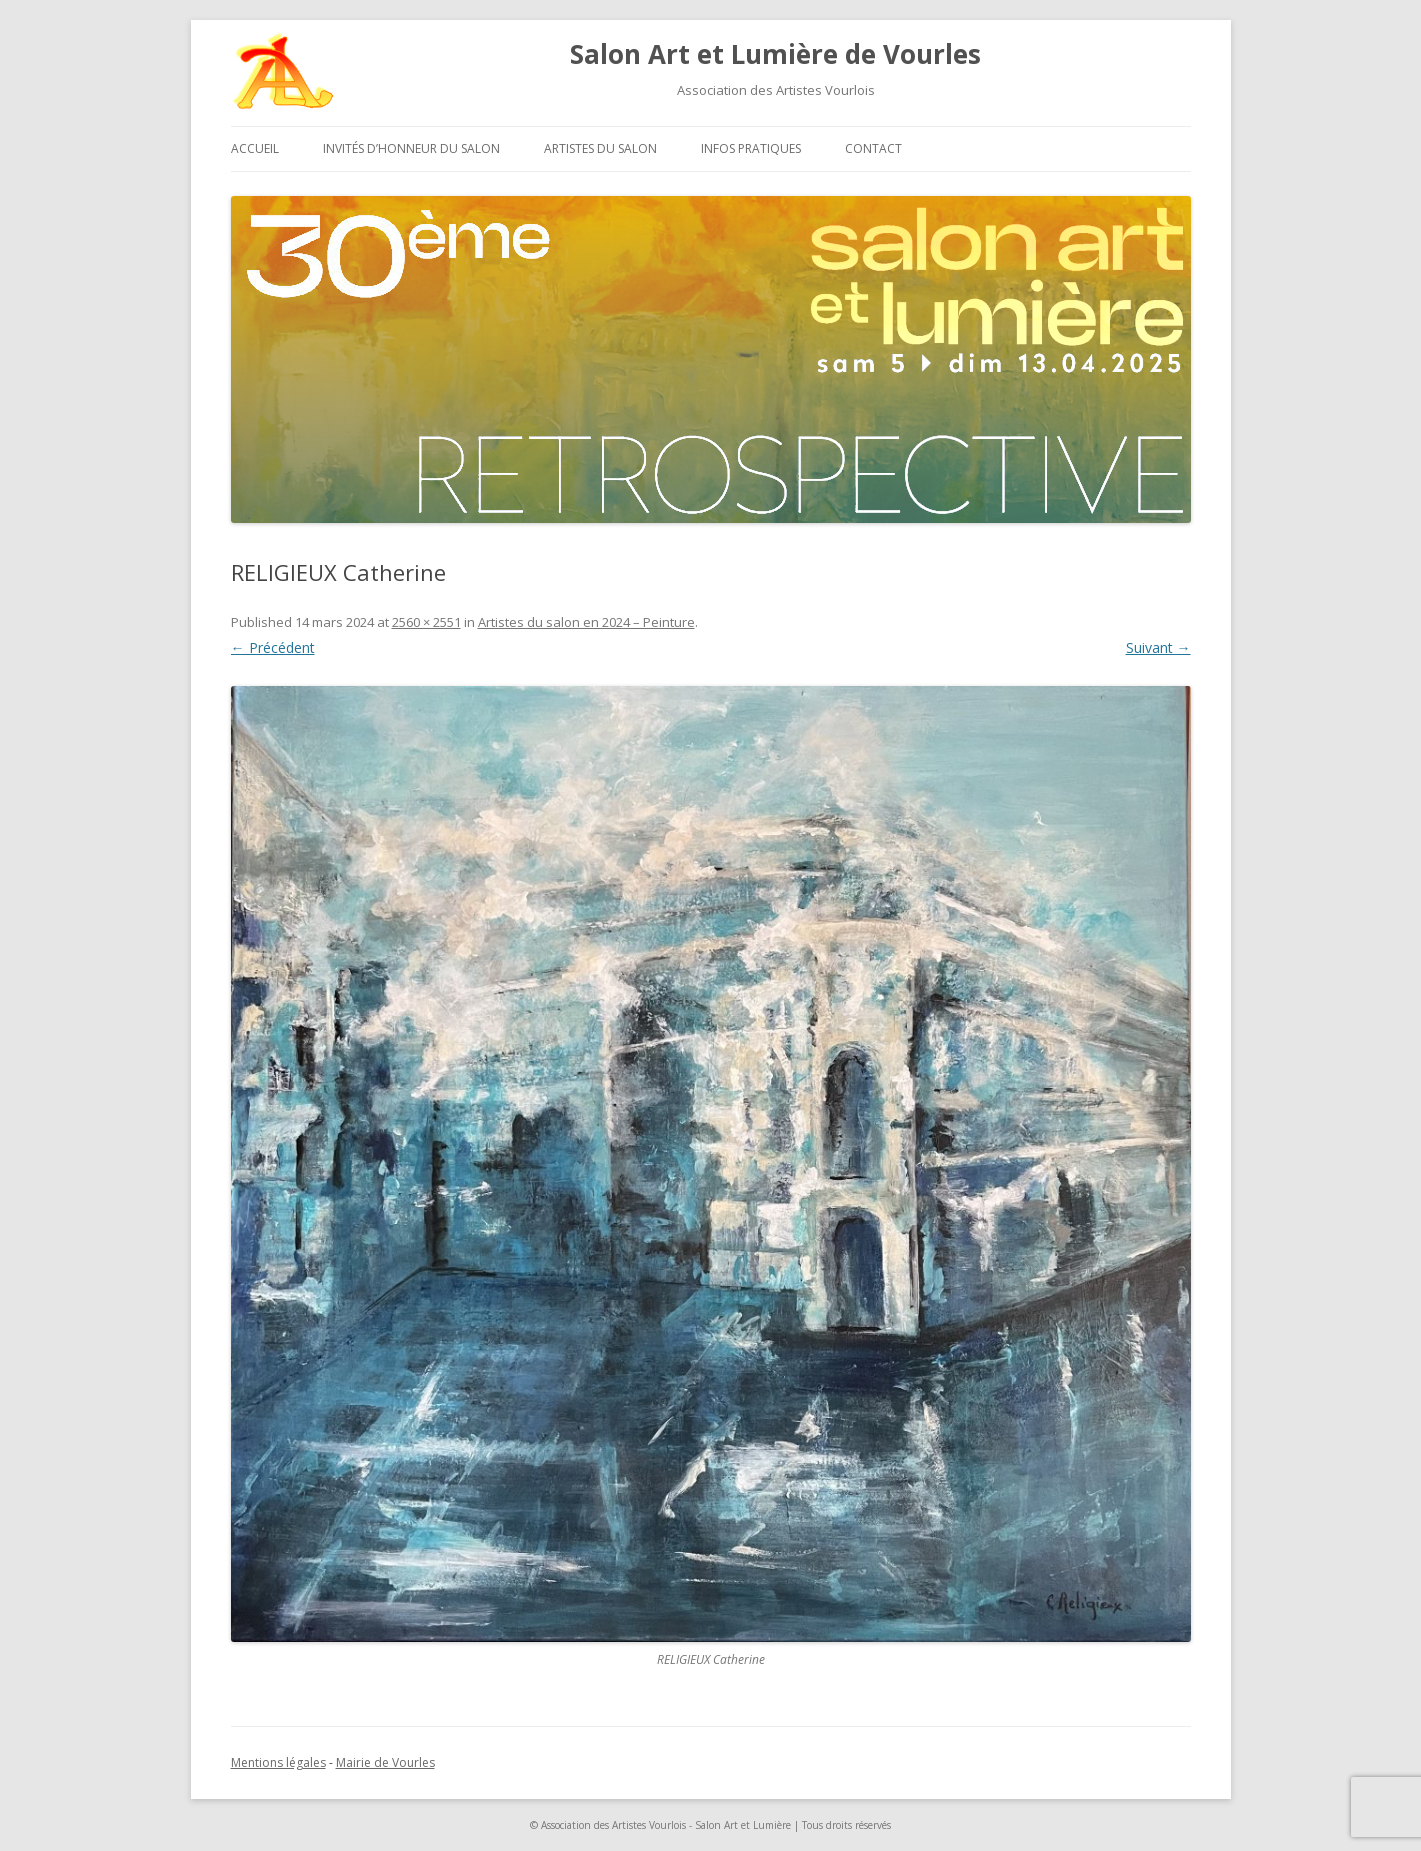 Image resolution: width=1421 pixels, height=1851 pixels. I want to click on Suivant →, so click(1158, 647).